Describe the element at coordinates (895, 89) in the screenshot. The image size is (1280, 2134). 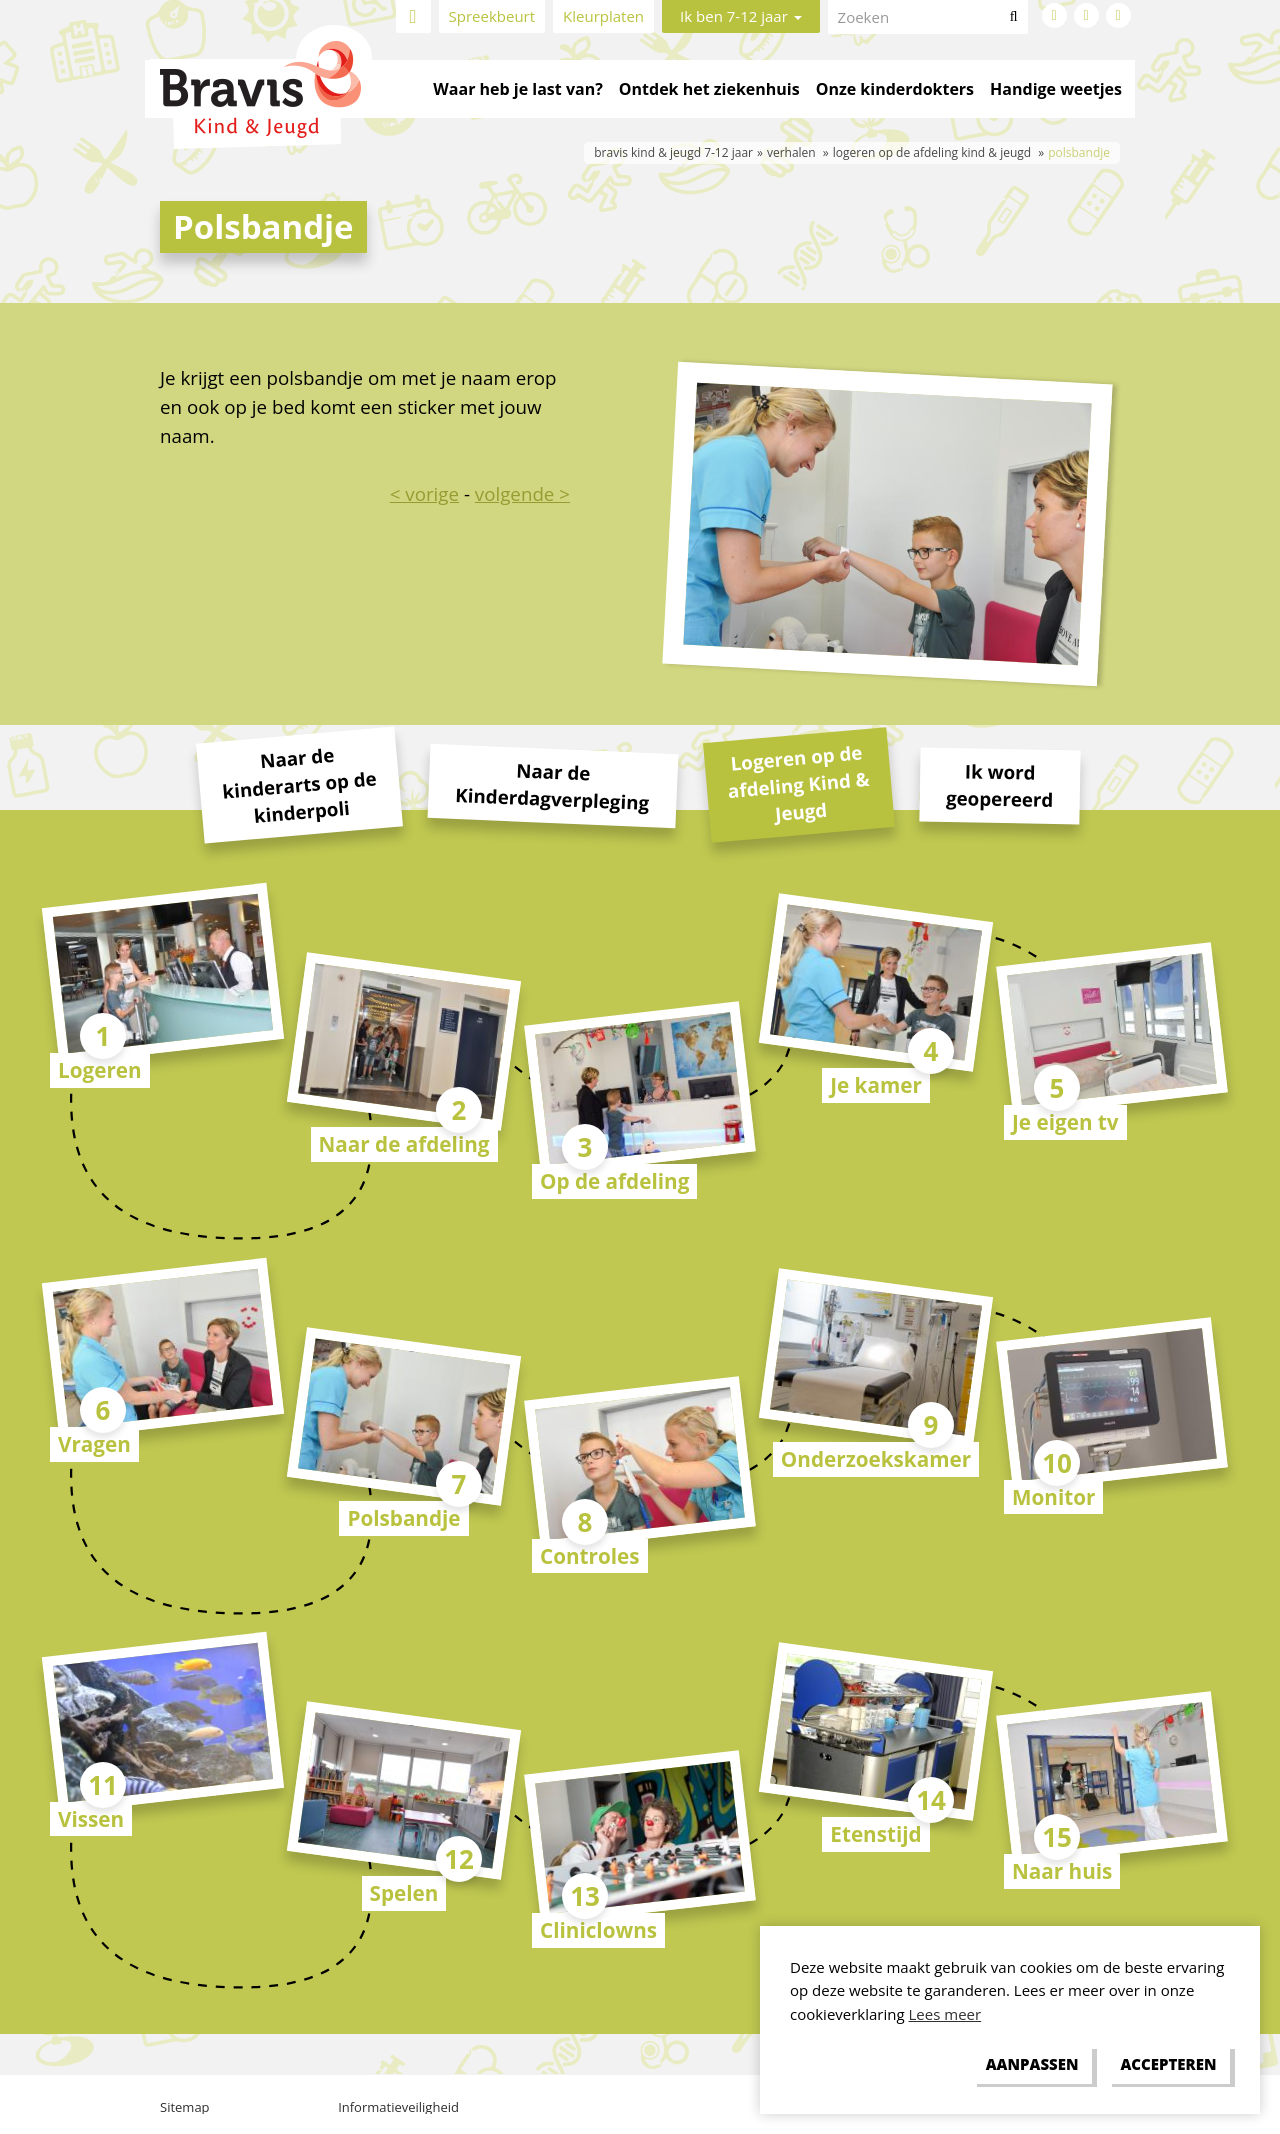
I see `Onze kinderdokters` at that location.